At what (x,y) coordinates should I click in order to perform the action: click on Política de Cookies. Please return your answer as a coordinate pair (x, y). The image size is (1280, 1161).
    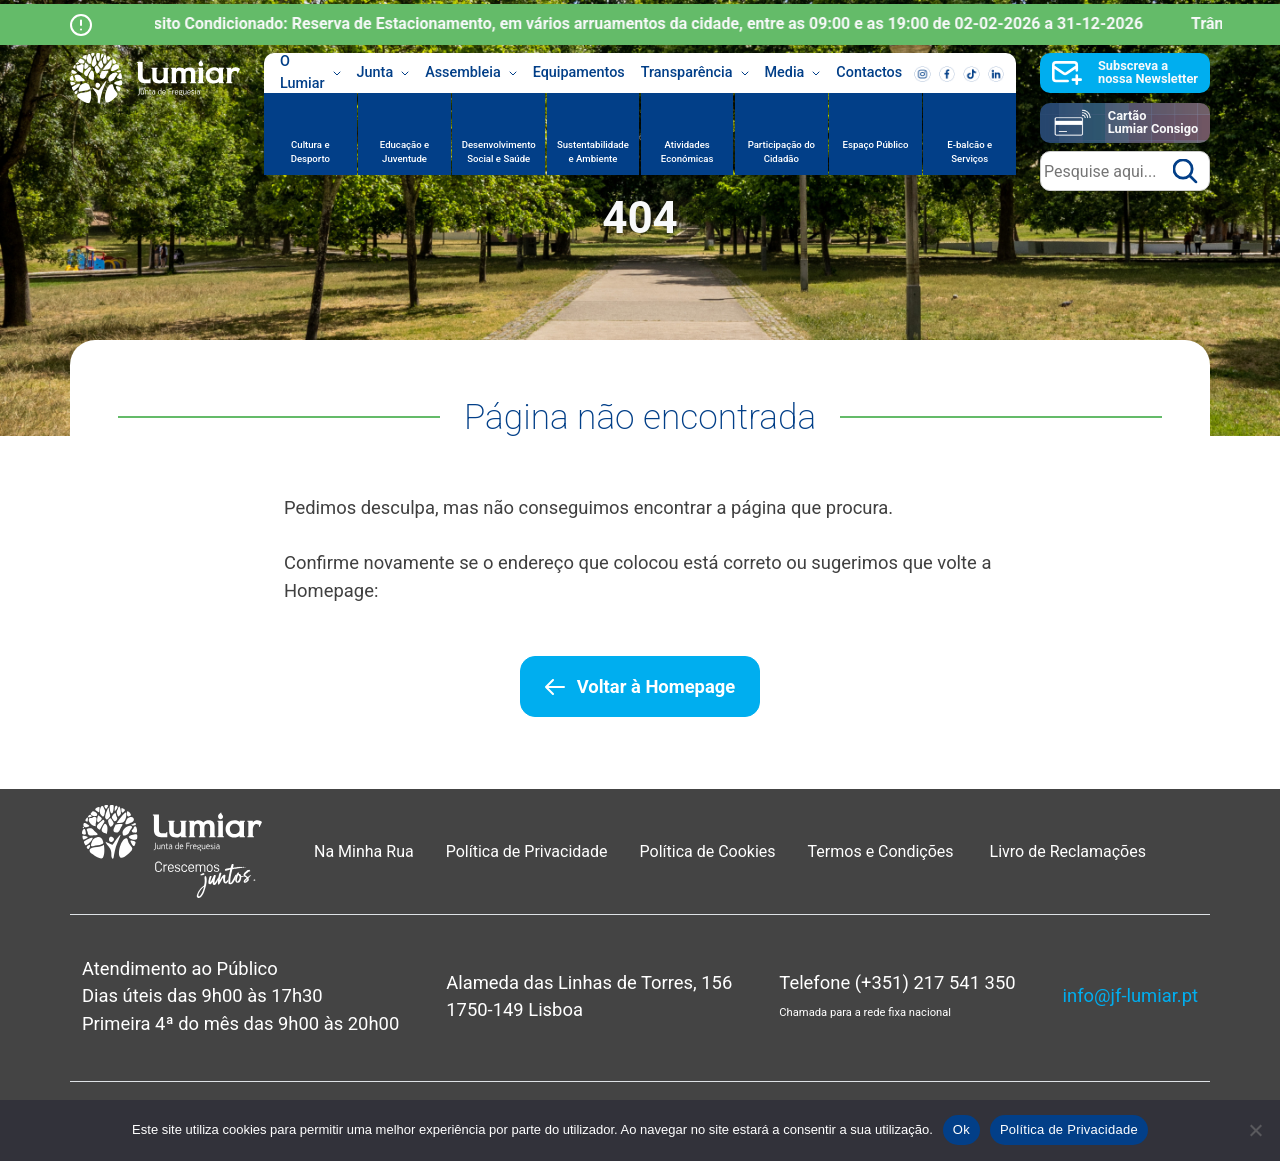
    Looking at the image, I should click on (708, 851).